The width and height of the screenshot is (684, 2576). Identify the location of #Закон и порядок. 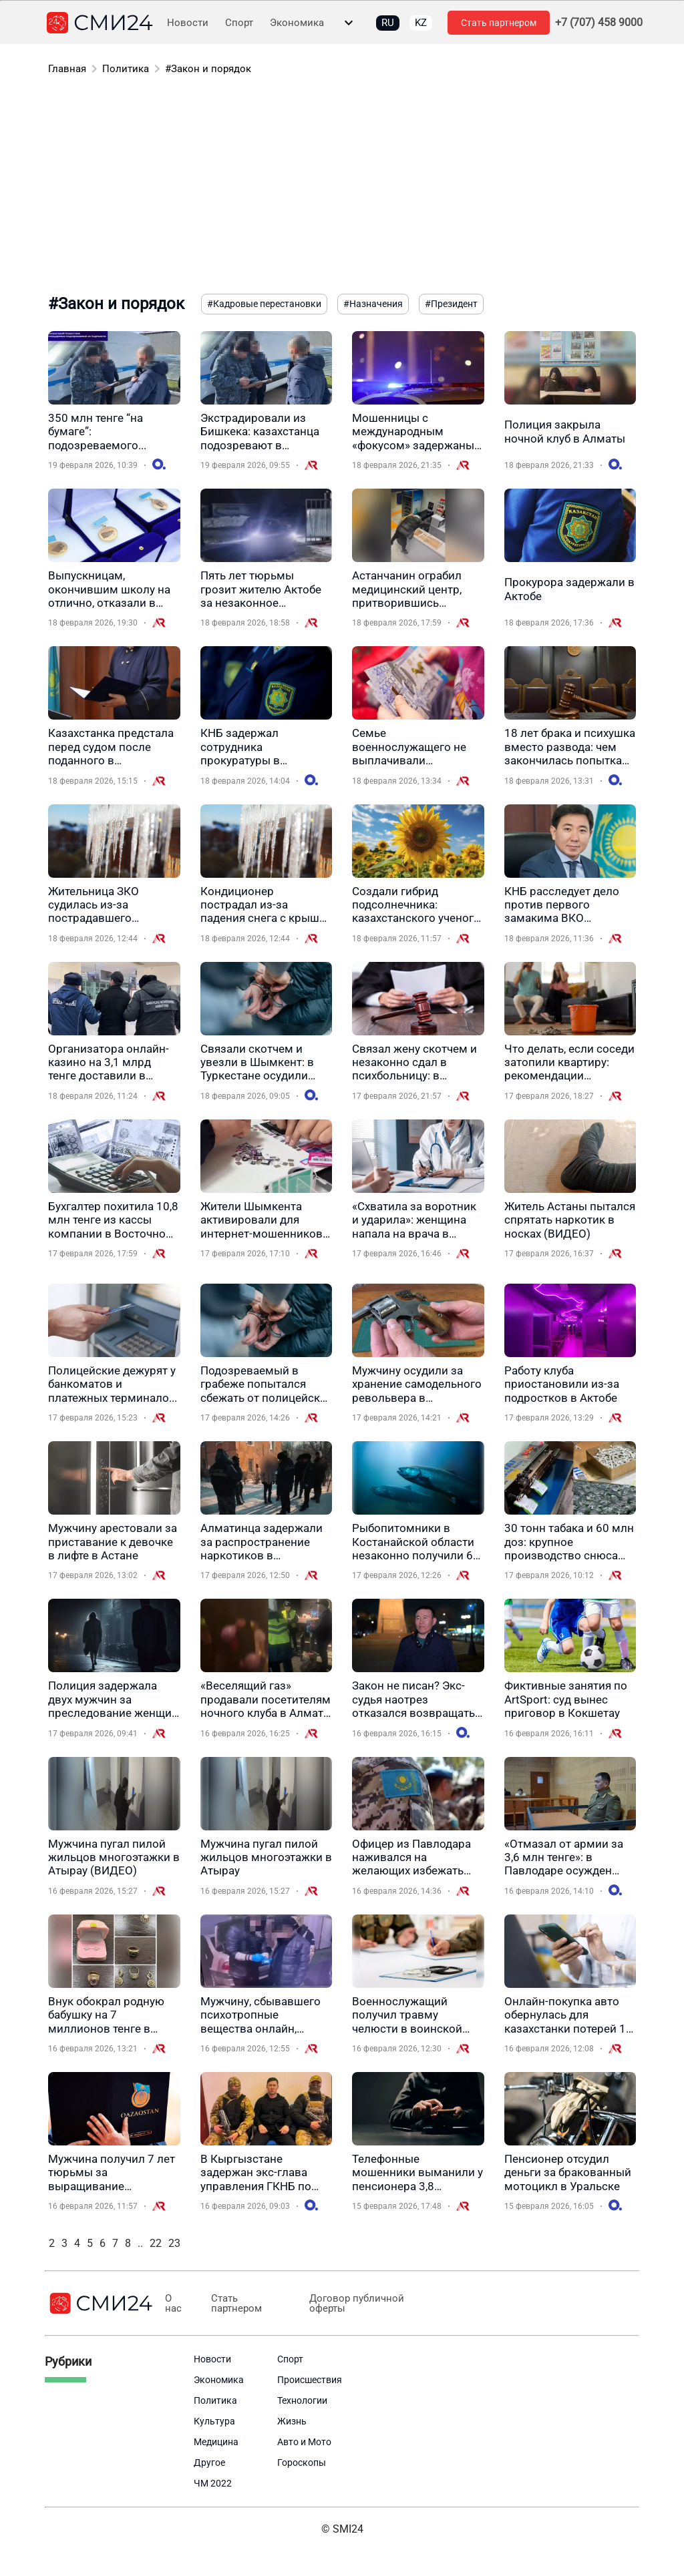
(208, 69).